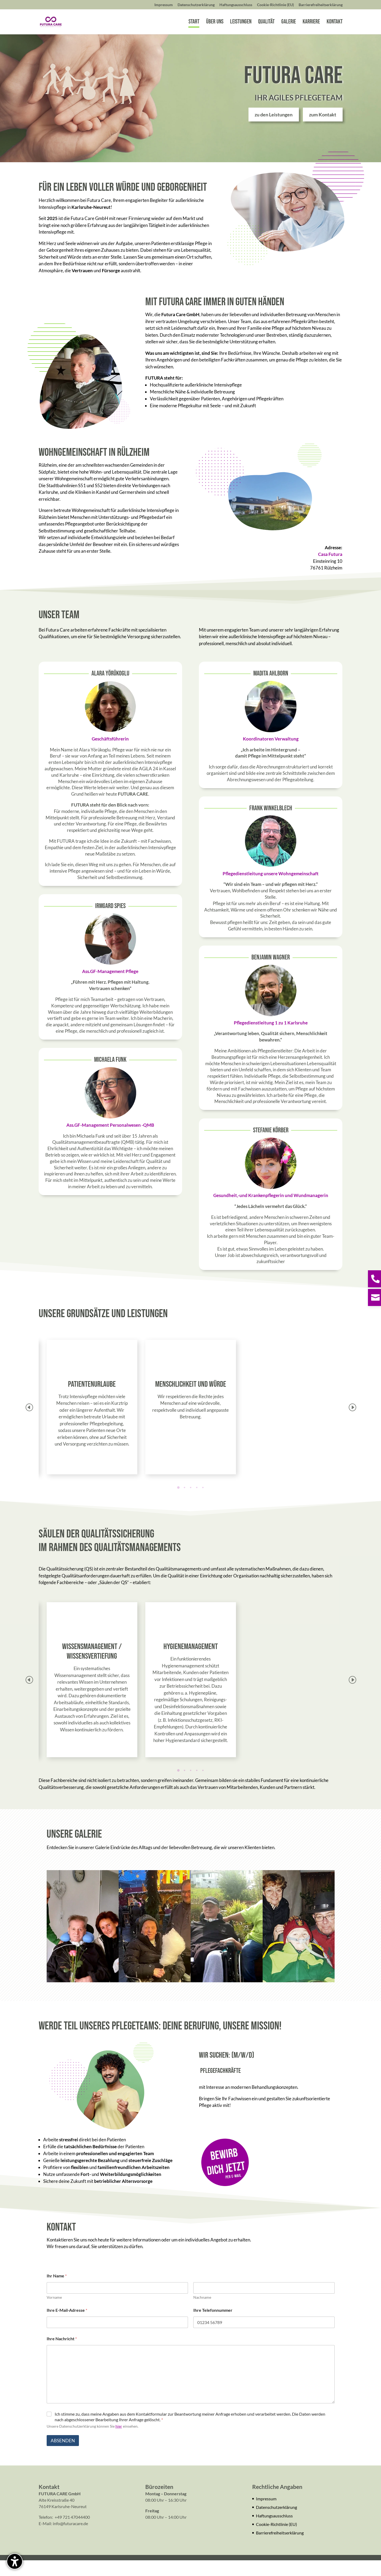  I want to click on Haftungsausschluss, so click(274, 2531).